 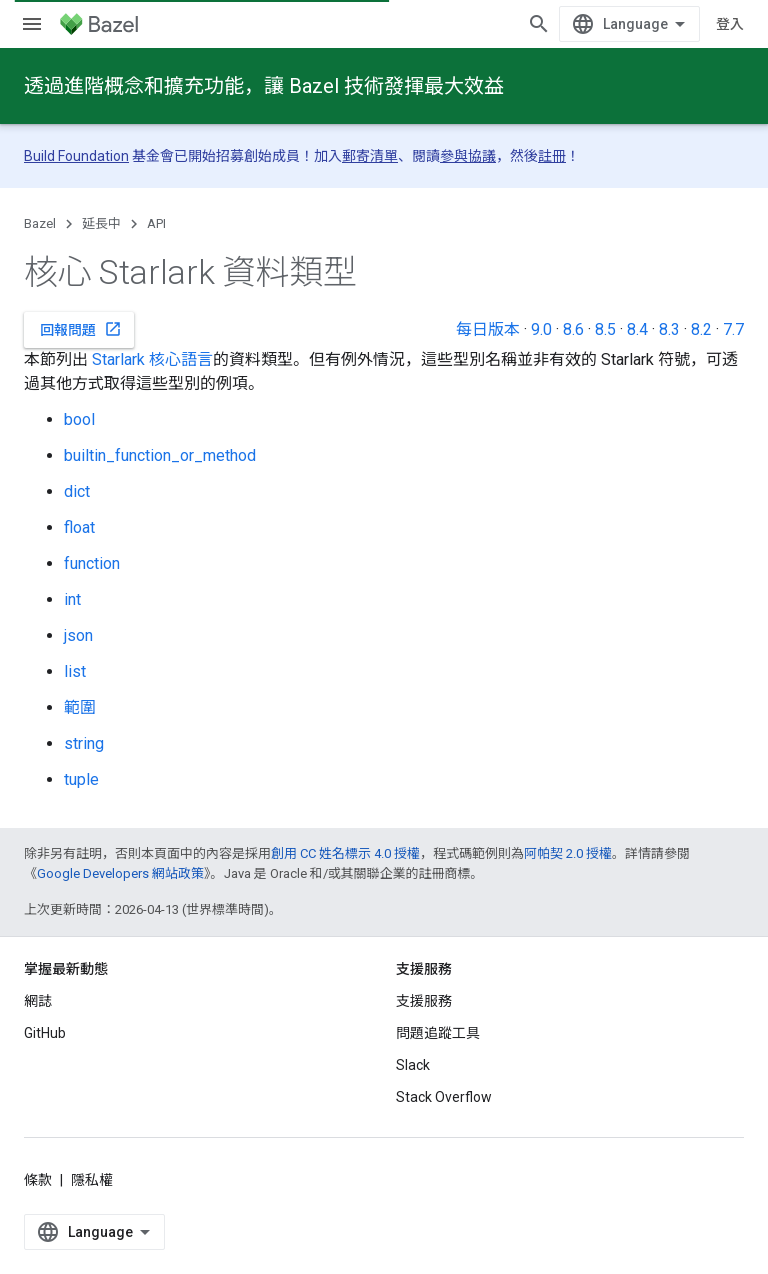 What do you see at coordinates (568, 853) in the screenshot?
I see `阿帕契 2.0 授權` at bounding box center [568, 853].